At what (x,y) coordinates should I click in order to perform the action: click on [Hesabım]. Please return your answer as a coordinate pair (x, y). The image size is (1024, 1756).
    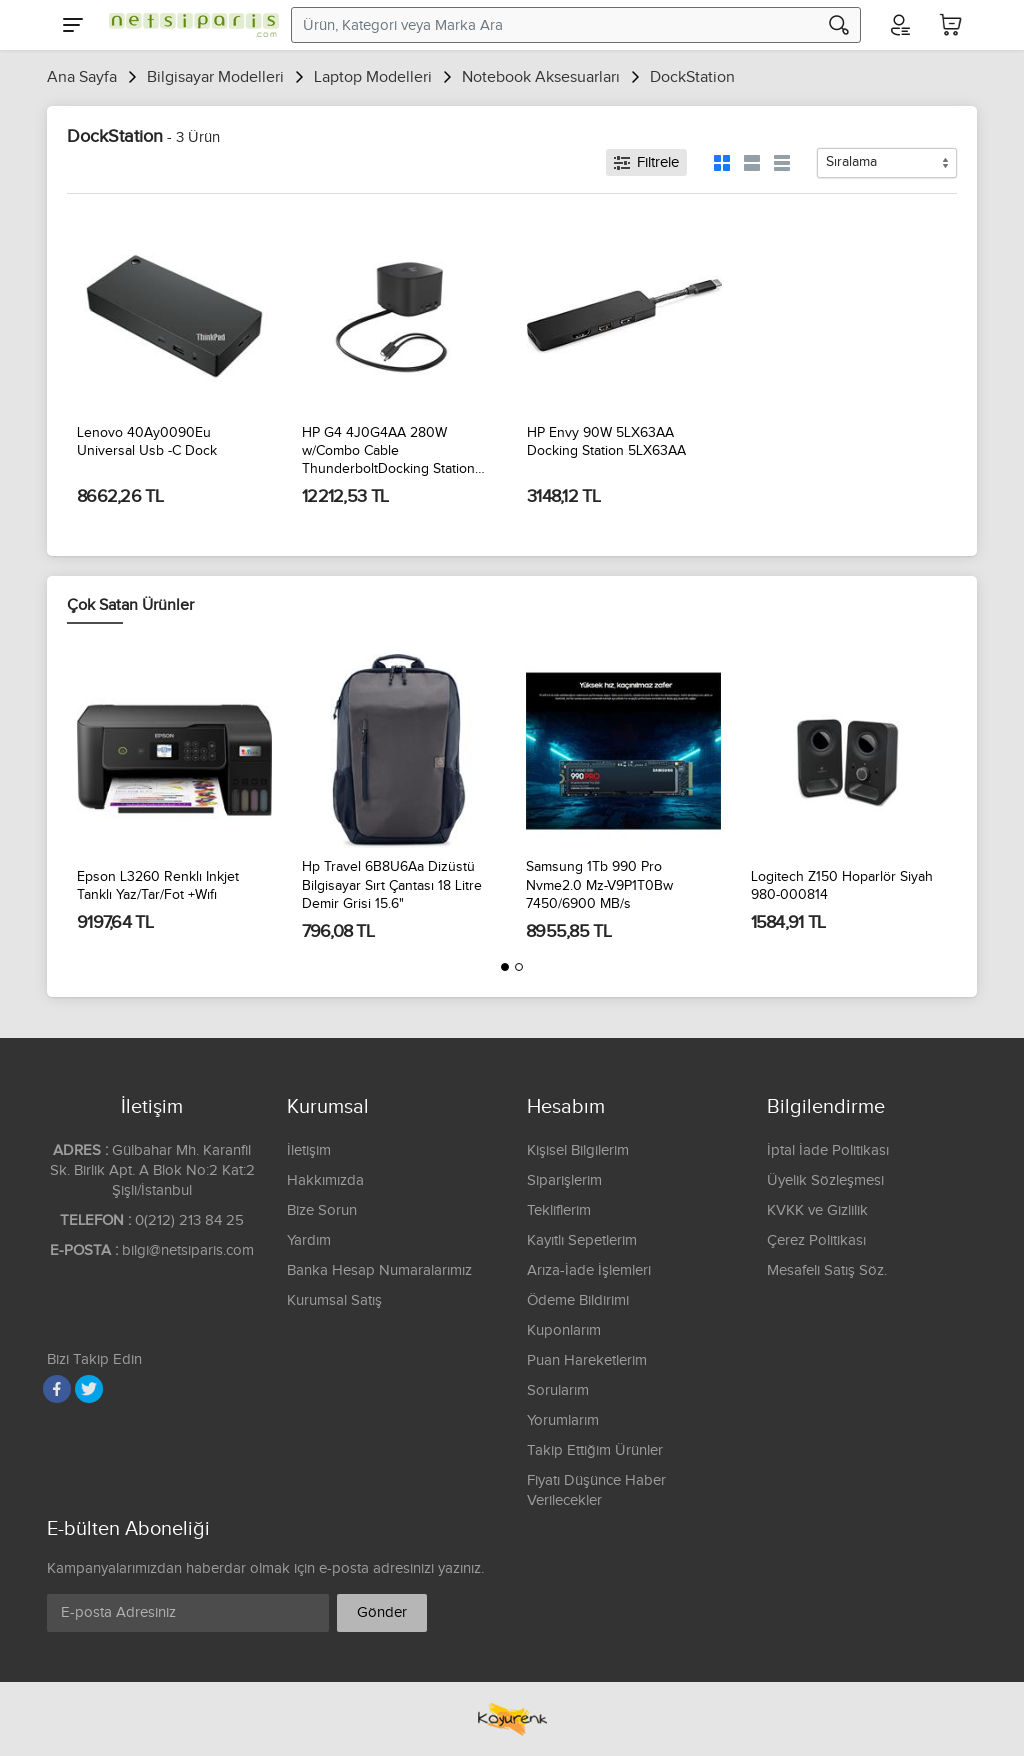
    Looking at the image, I should click on (899, 25).